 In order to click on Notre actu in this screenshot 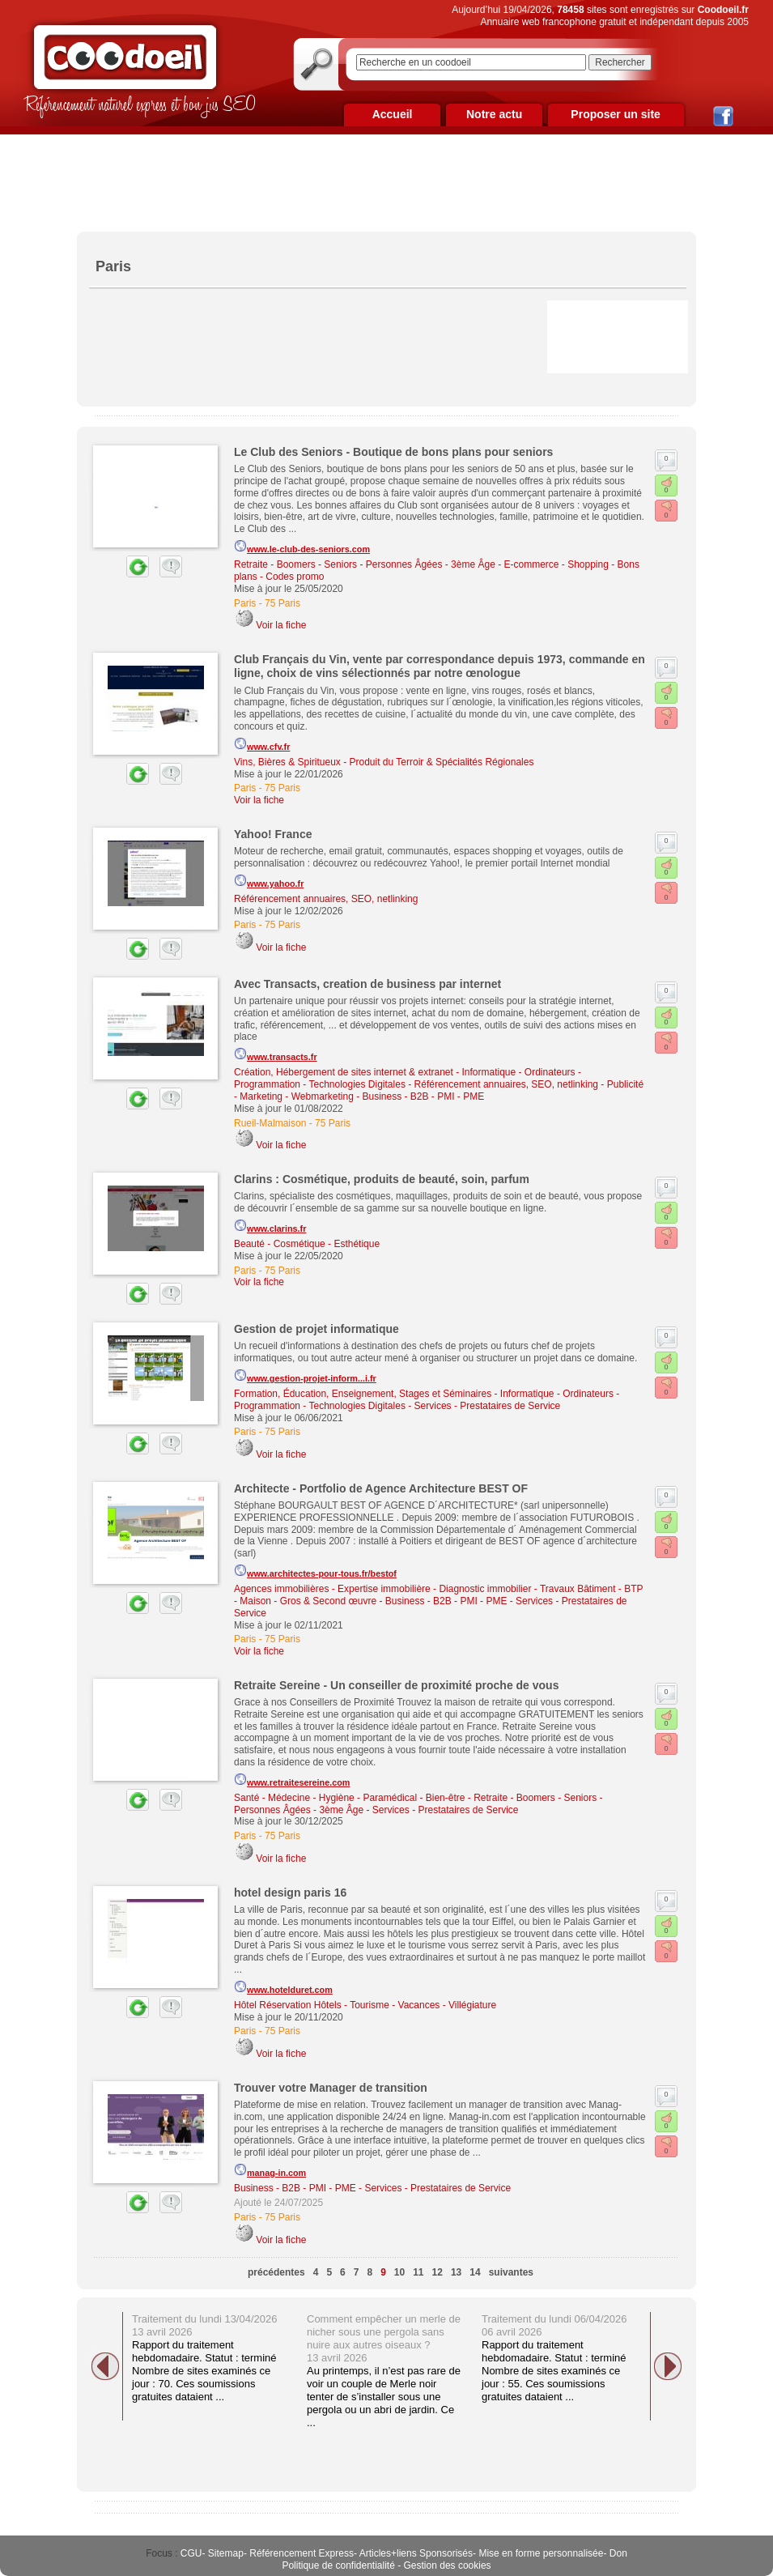, I will do `click(494, 114)`.